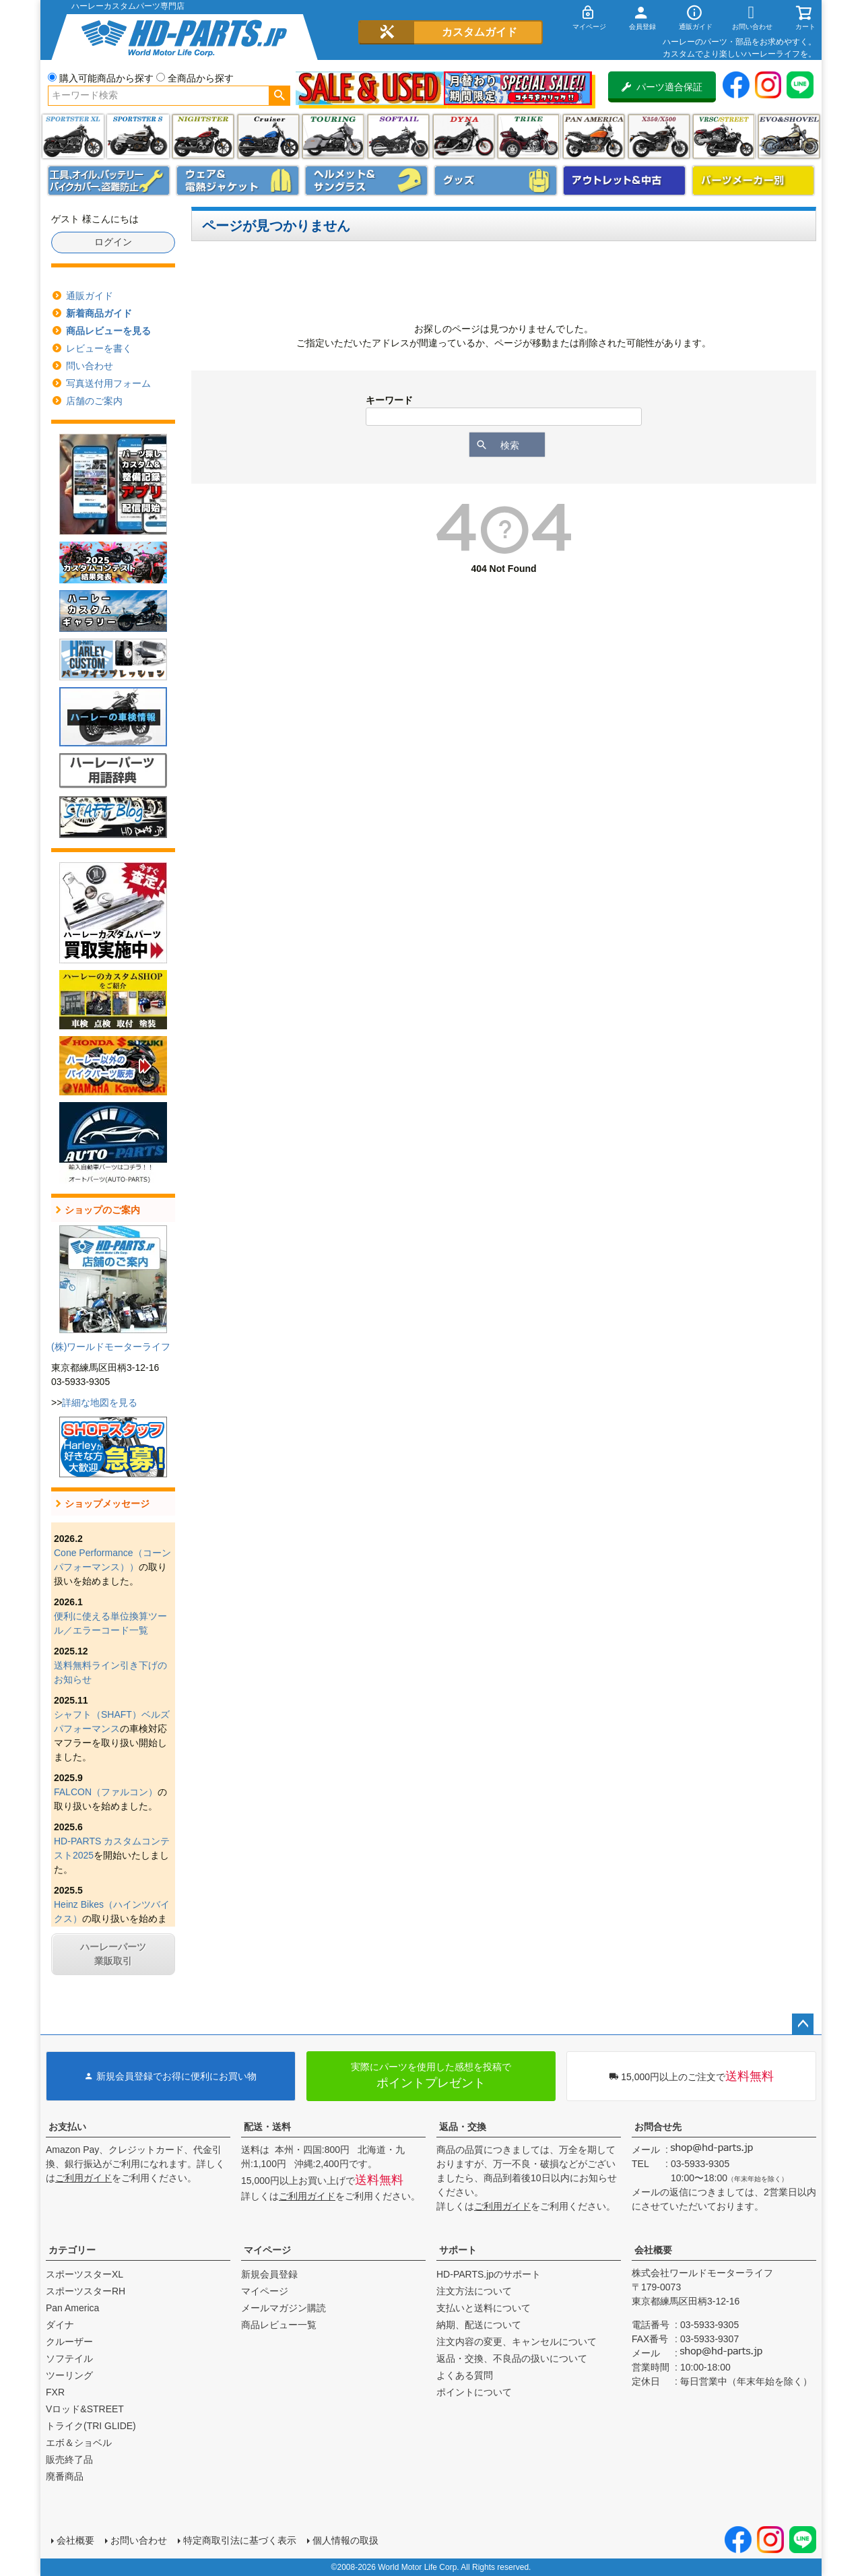  I want to click on トライク(TRI GLIDE), so click(528, 136).